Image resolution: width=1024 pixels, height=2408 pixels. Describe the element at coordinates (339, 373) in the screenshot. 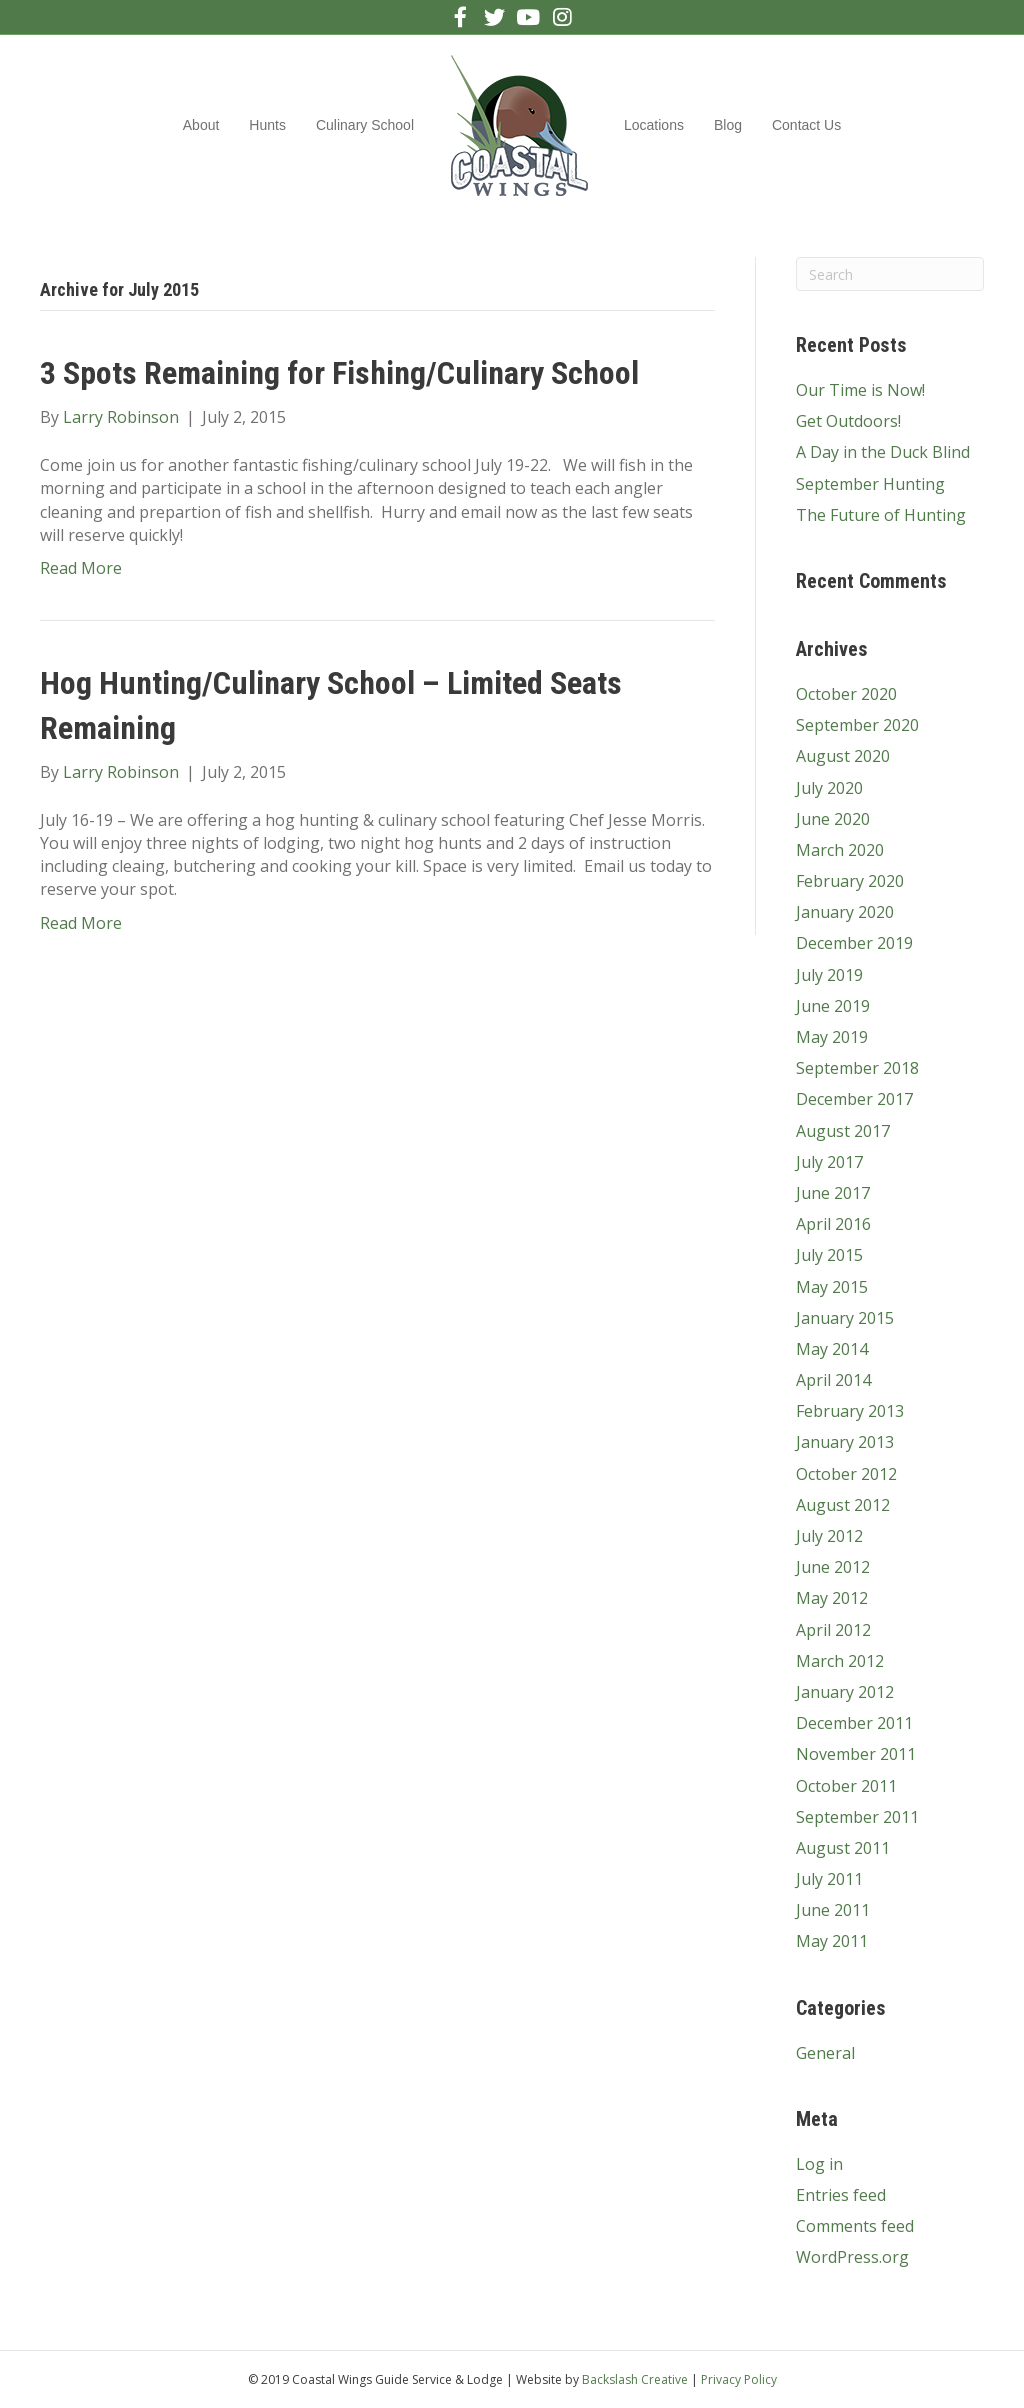

I see `3 Spots Remaining for Fishing/Culinary School` at that location.